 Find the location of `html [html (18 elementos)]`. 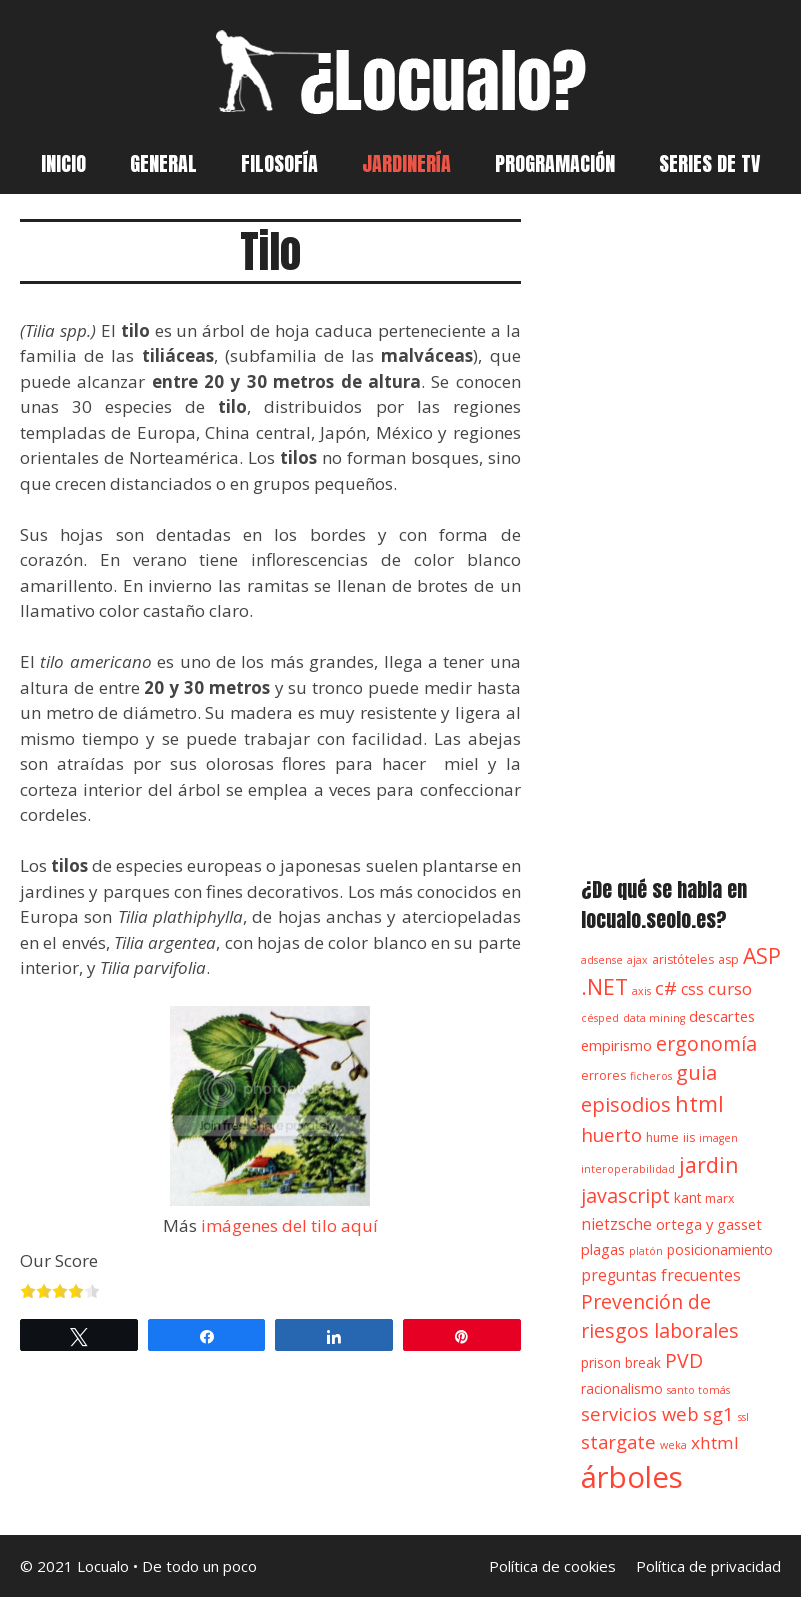

html [html (18 elementos)] is located at coordinates (699, 1103).